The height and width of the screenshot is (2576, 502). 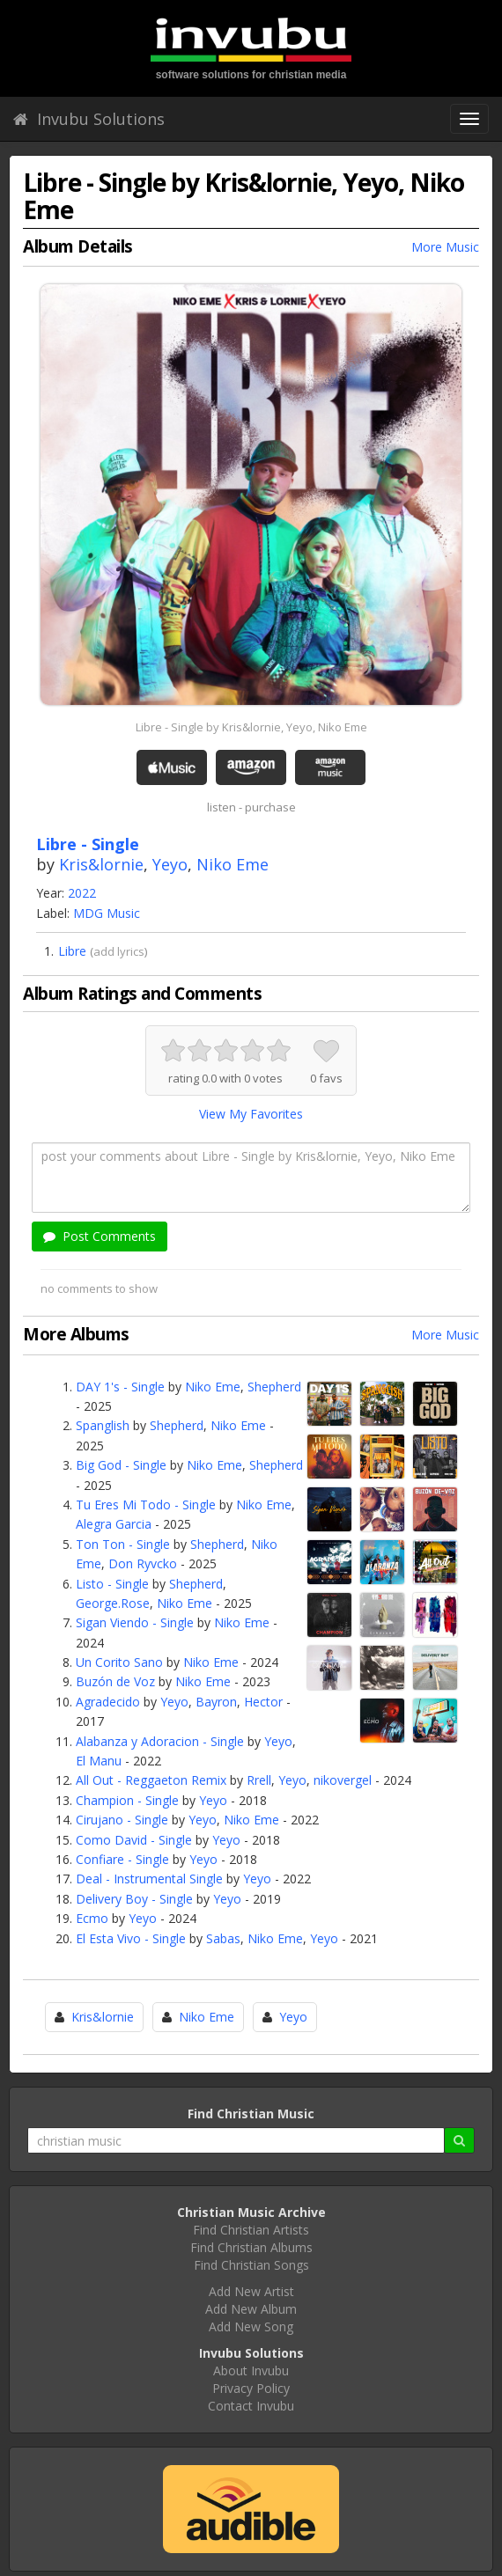 I want to click on About Invubu, so click(x=251, y=2370).